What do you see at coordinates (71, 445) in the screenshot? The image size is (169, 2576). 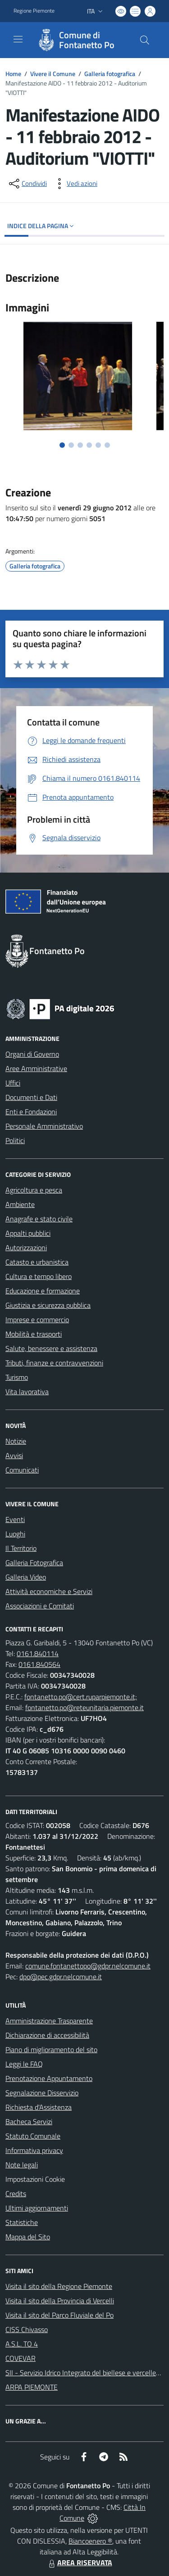 I see `[Vai alla slide 2]` at bounding box center [71, 445].